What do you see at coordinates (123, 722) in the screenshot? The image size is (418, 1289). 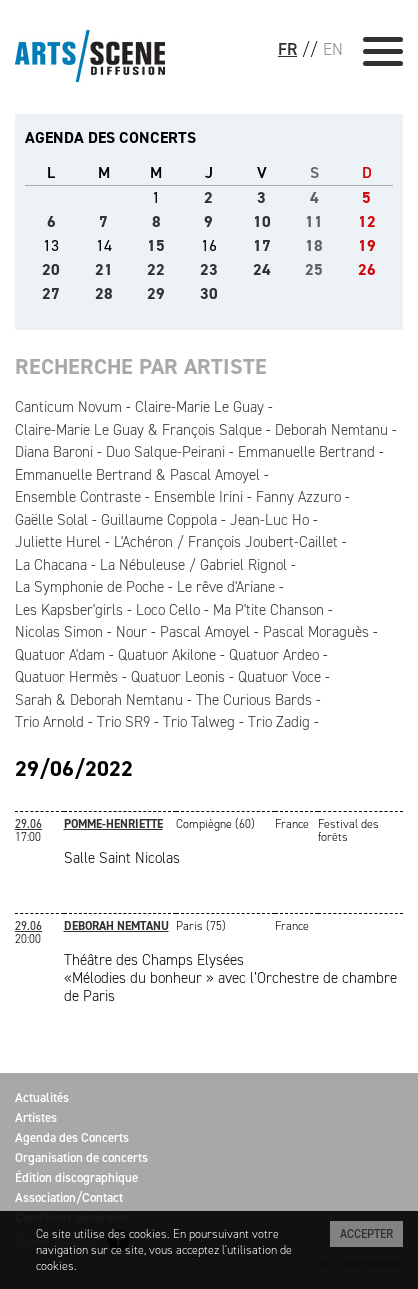 I see `Trio SR9` at bounding box center [123, 722].